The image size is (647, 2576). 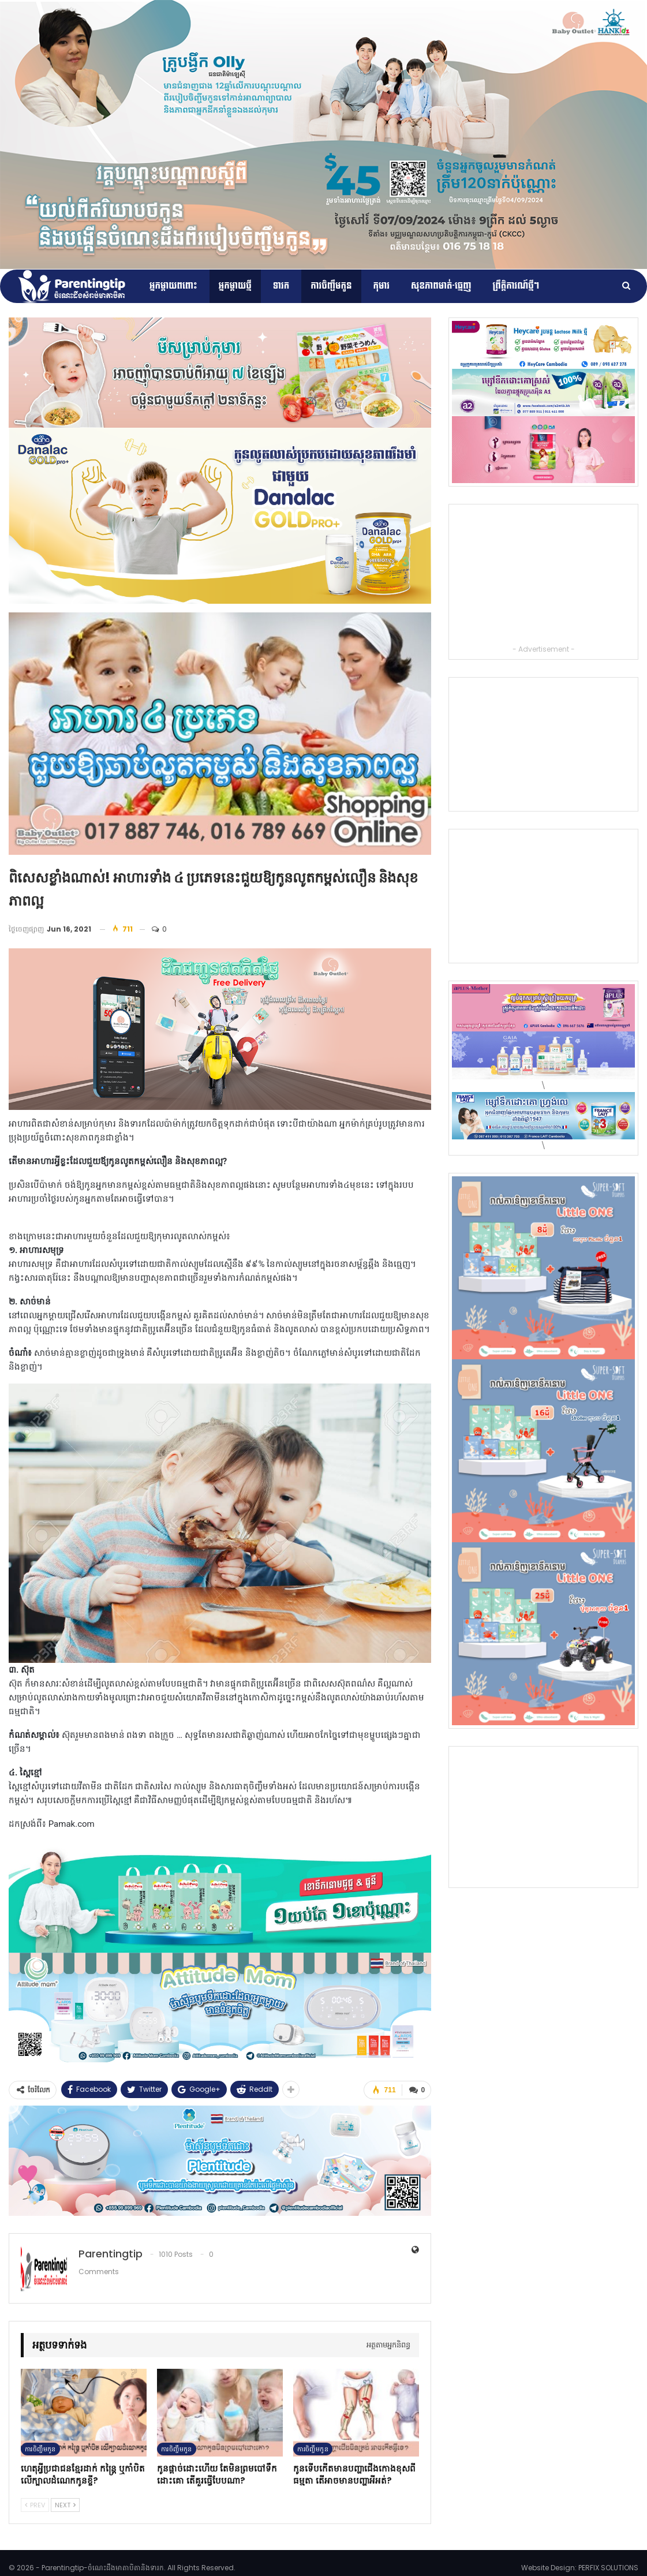 What do you see at coordinates (235, 286) in the screenshot?
I see `អ្នកម្តាយថ្មី` at bounding box center [235, 286].